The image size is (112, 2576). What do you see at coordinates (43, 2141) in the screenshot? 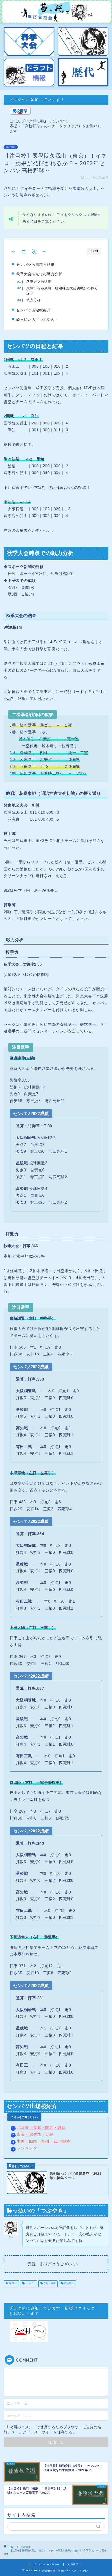
I see `中国・四国・九州・21世紀枠` at bounding box center [43, 2141].